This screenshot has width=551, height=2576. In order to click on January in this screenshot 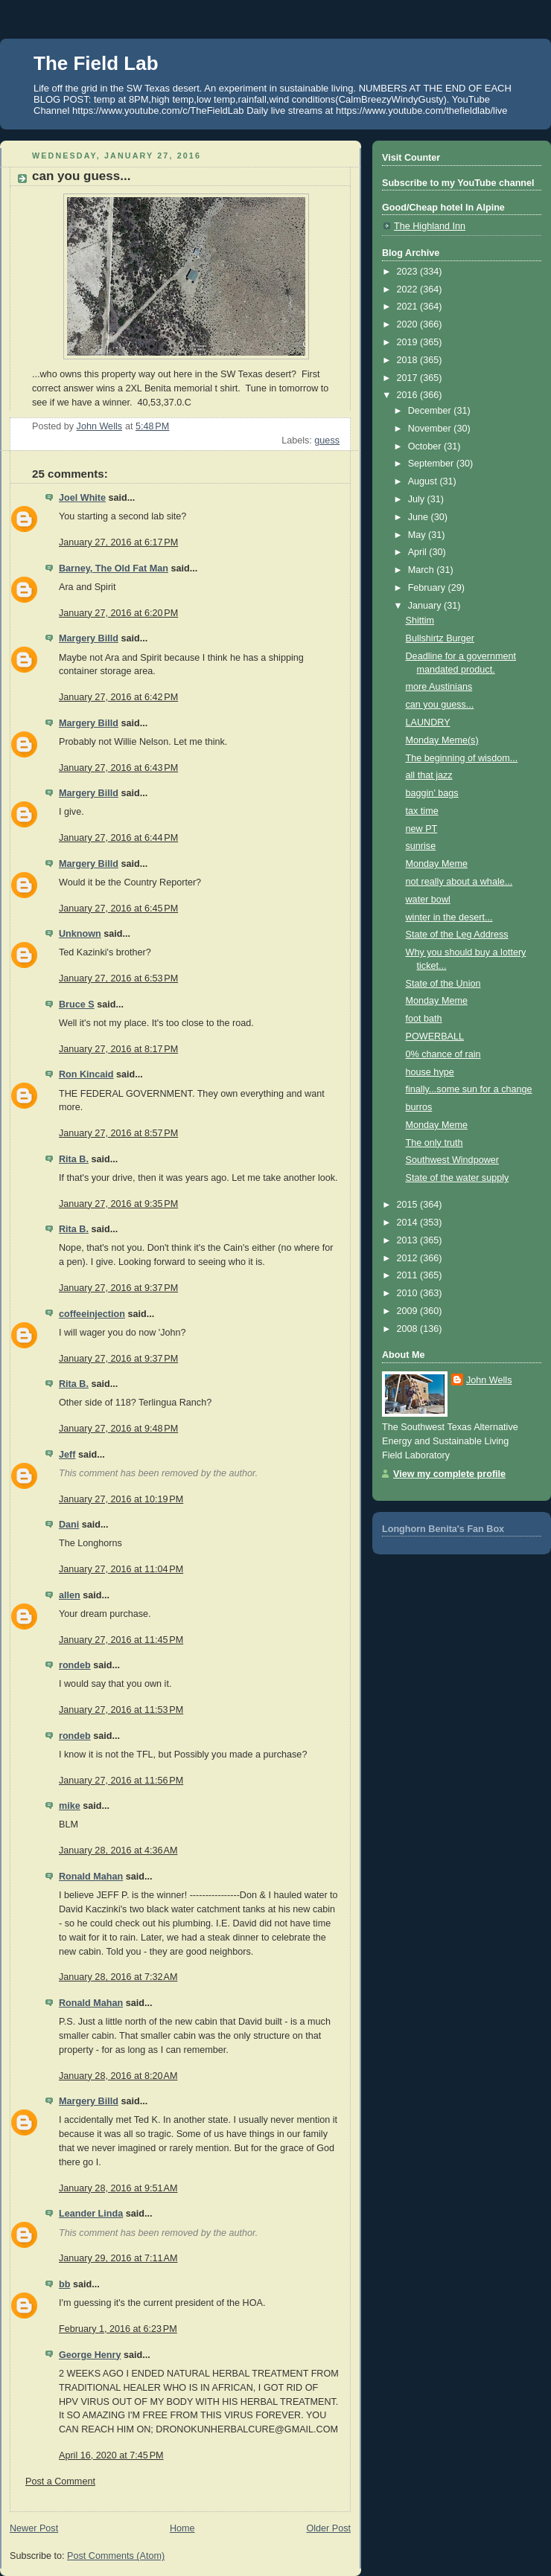, I will do `click(426, 605)`.